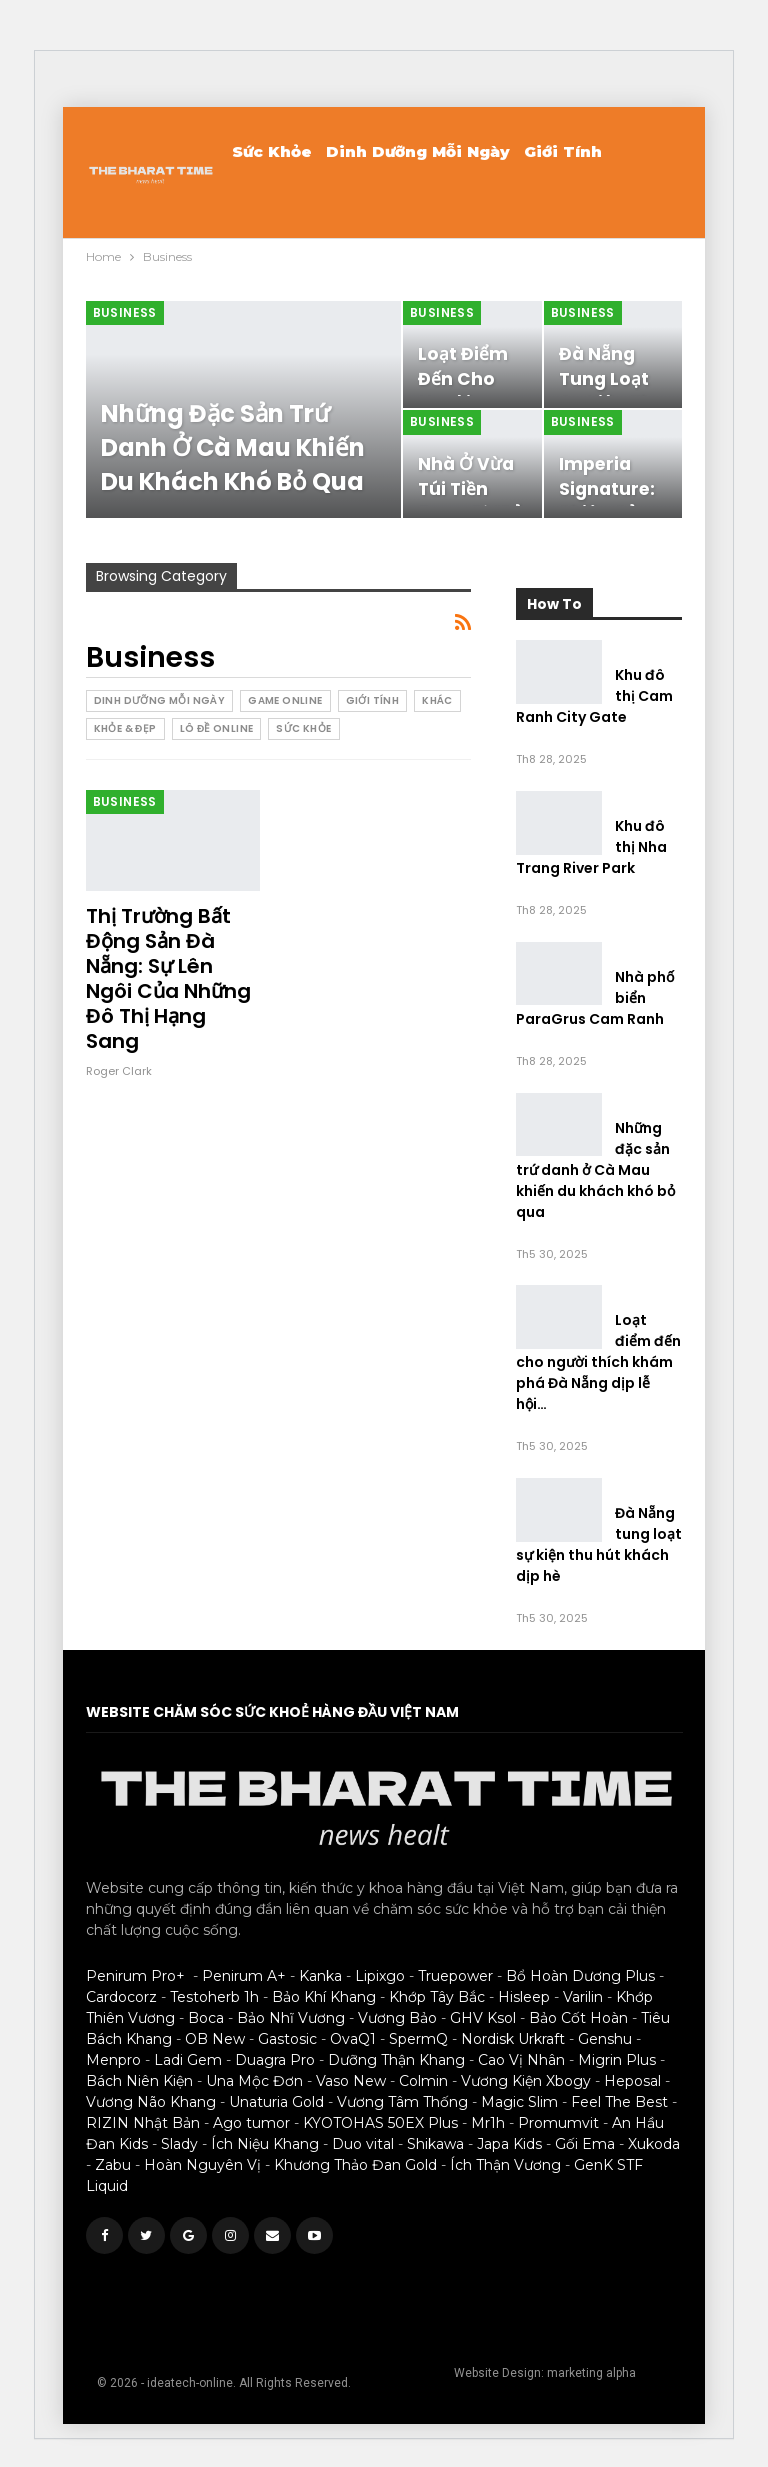 Image resolution: width=768 pixels, height=2467 pixels. I want to click on Bảo Nhĩ Vương, so click(291, 2018).